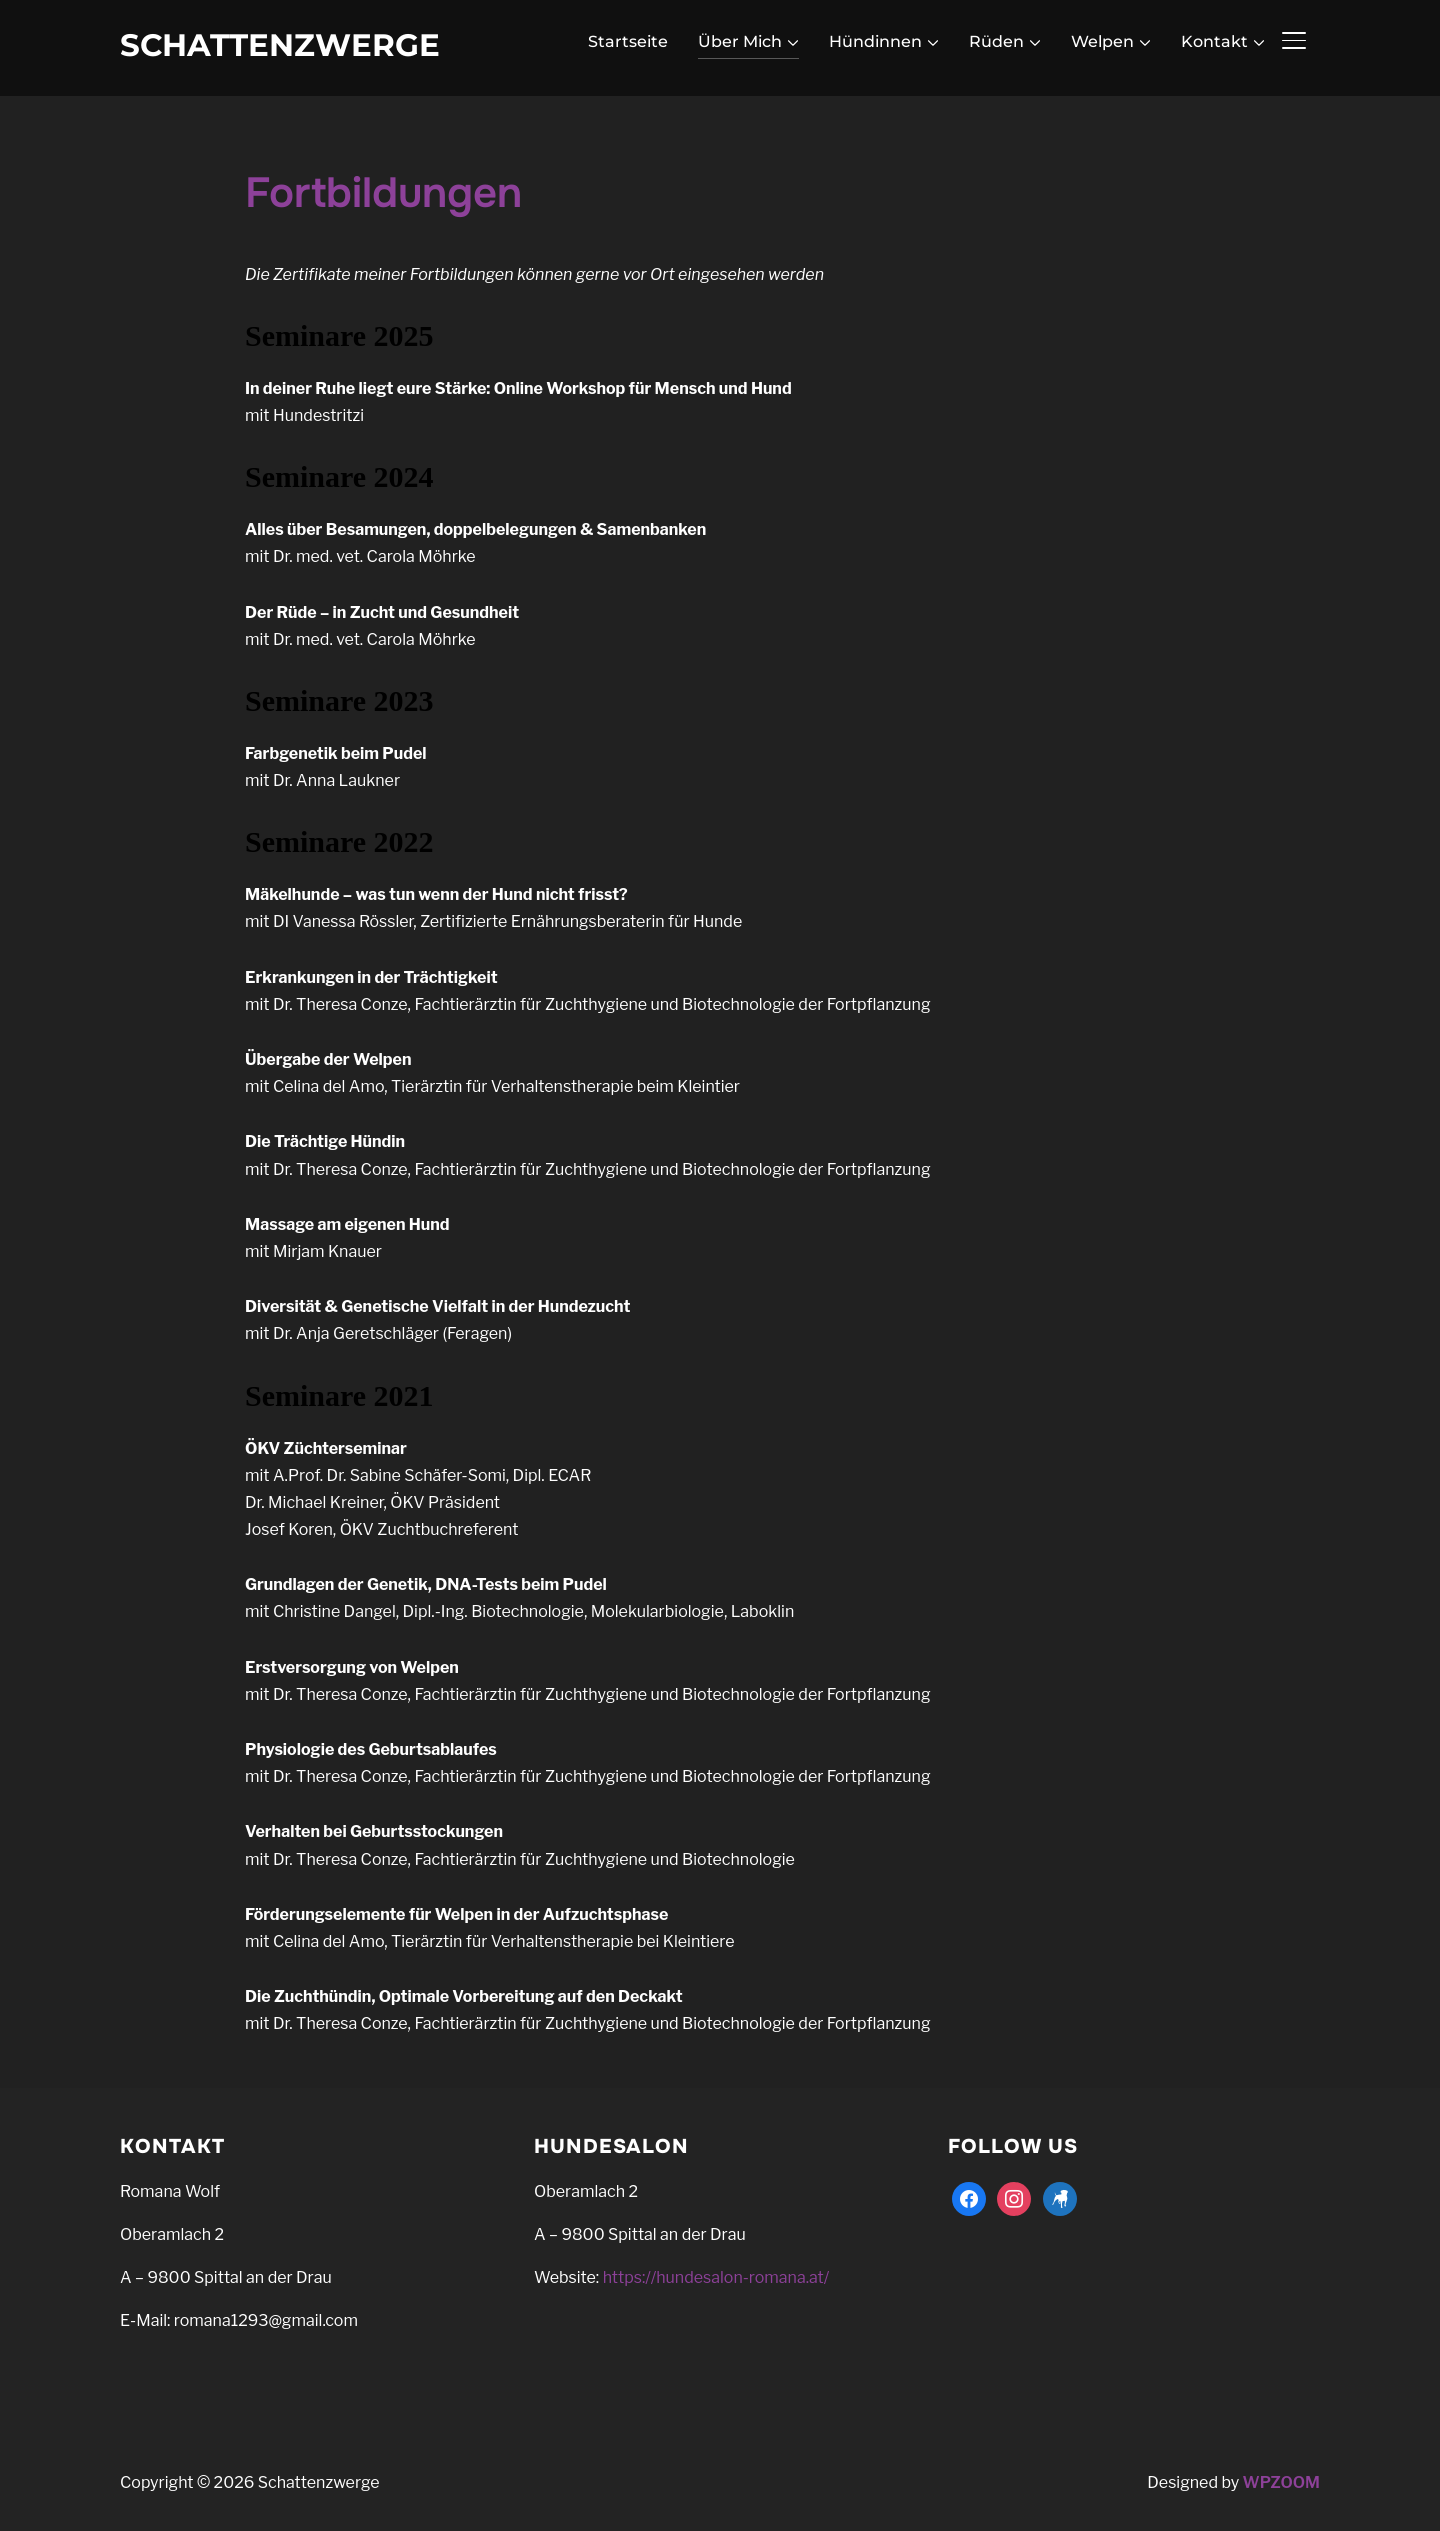 The height and width of the screenshot is (2531, 1440). What do you see at coordinates (280, 45) in the screenshot?
I see `Schattenzwerge` at bounding box center [280, 45].